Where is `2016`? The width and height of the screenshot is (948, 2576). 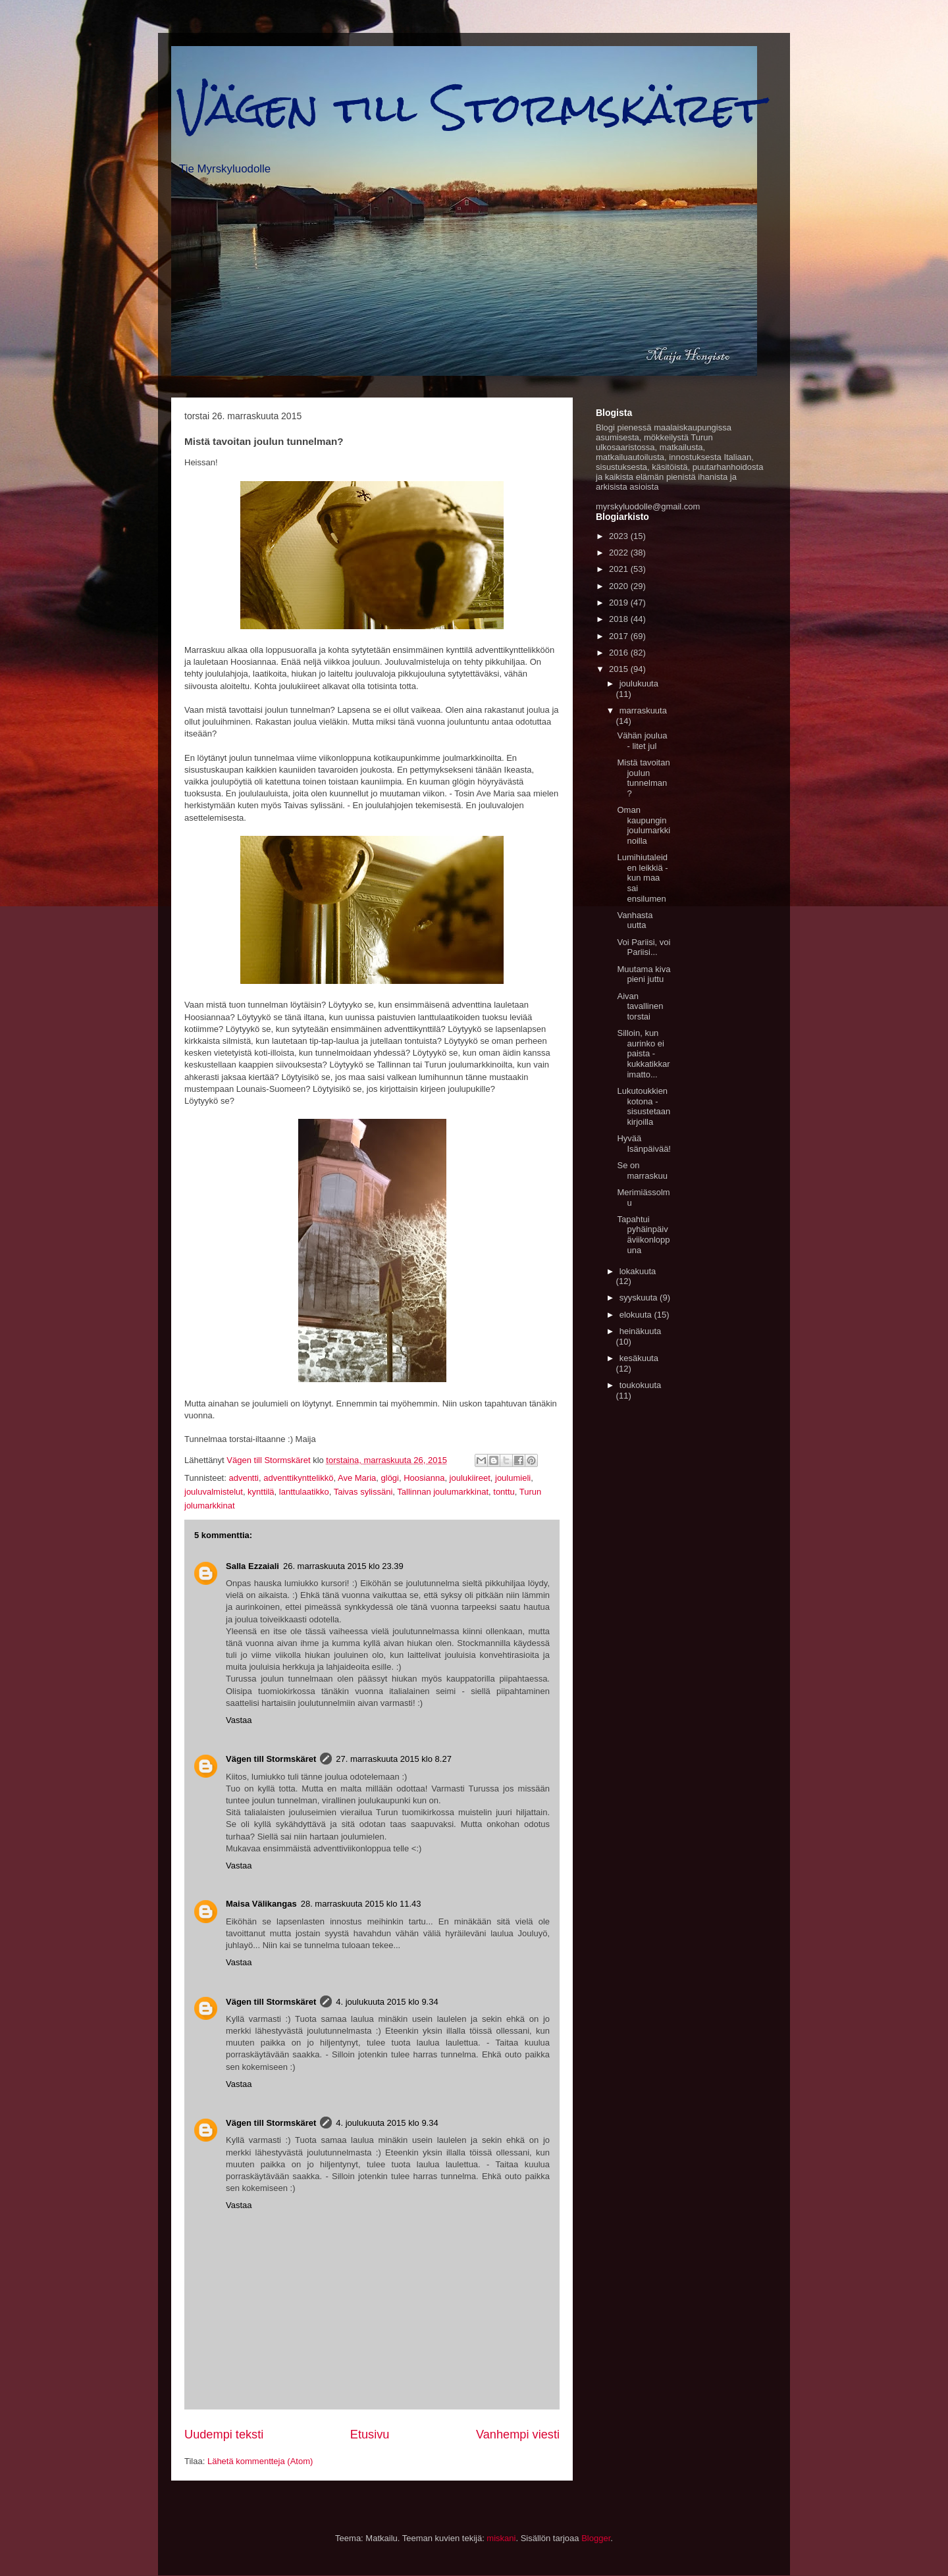
2016 is located at coordinates (620, 652).